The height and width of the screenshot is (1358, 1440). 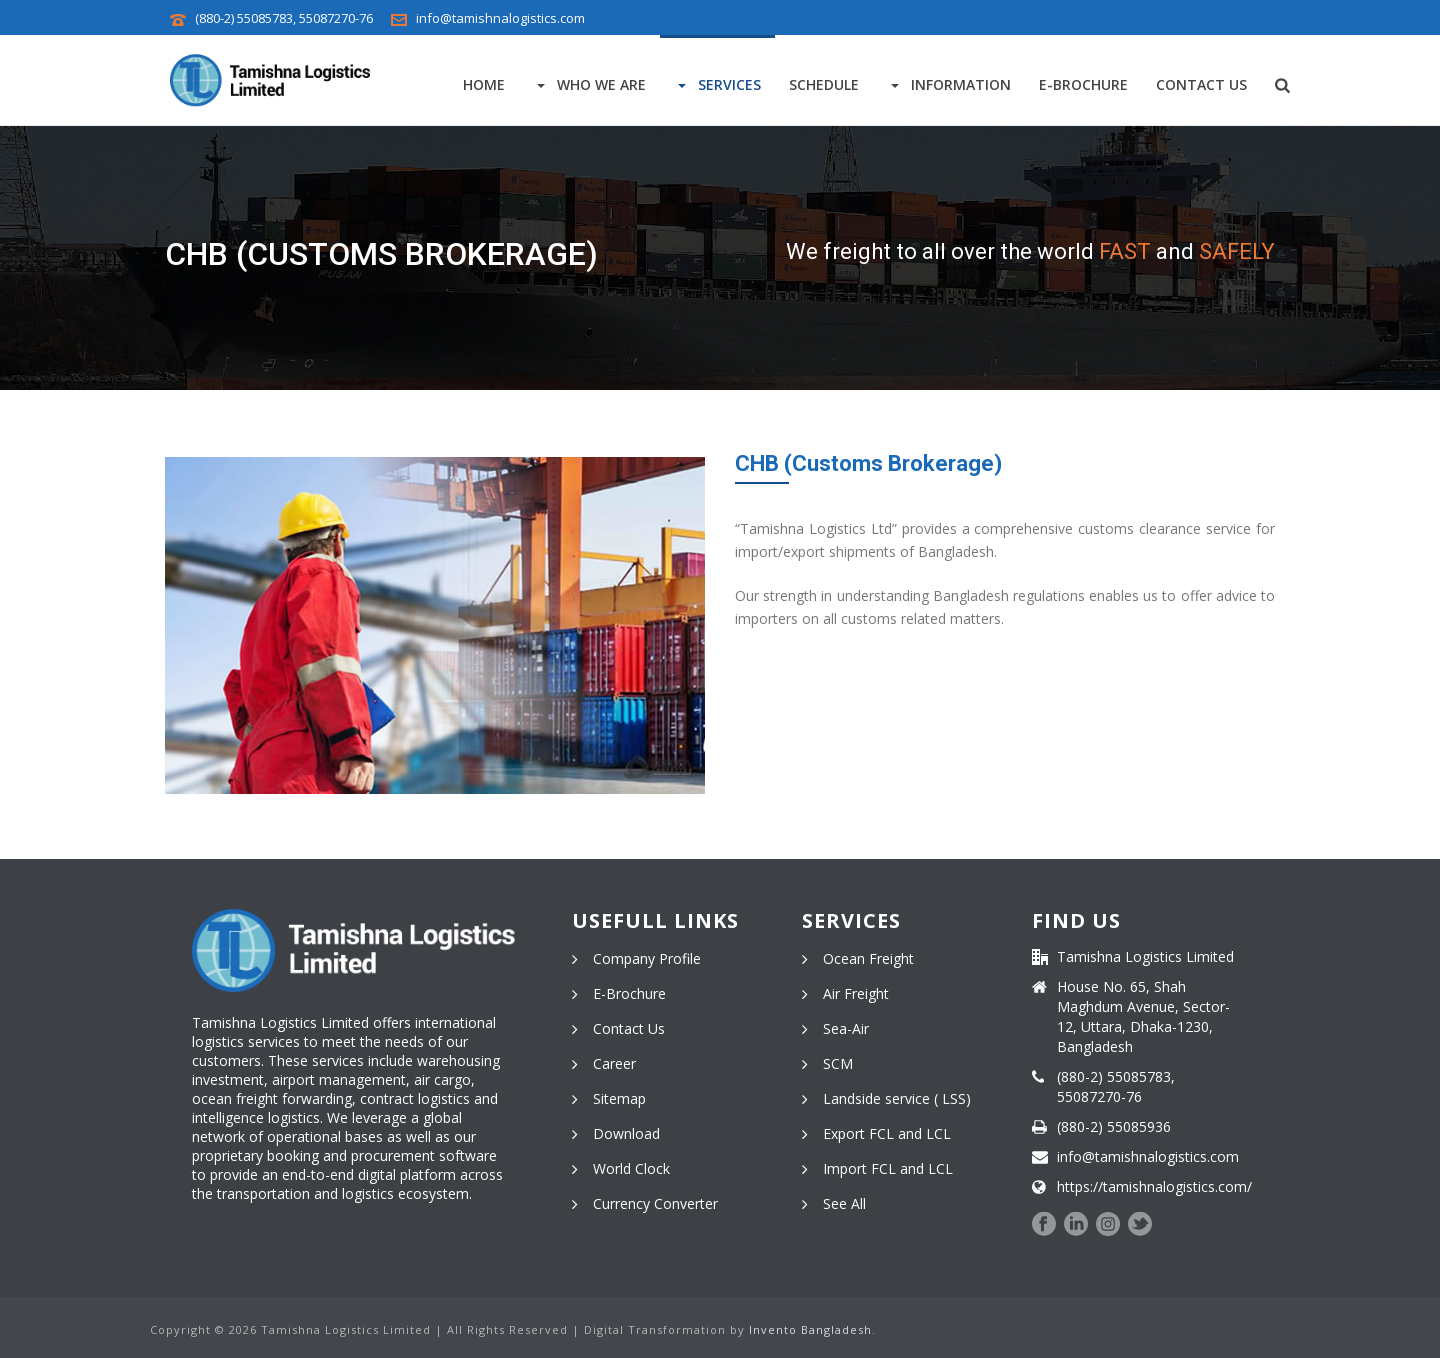 What do you see at coordinates (1201, 84) in the screenshot?
I see `Contact Us` at bounding box center [1201, 84].